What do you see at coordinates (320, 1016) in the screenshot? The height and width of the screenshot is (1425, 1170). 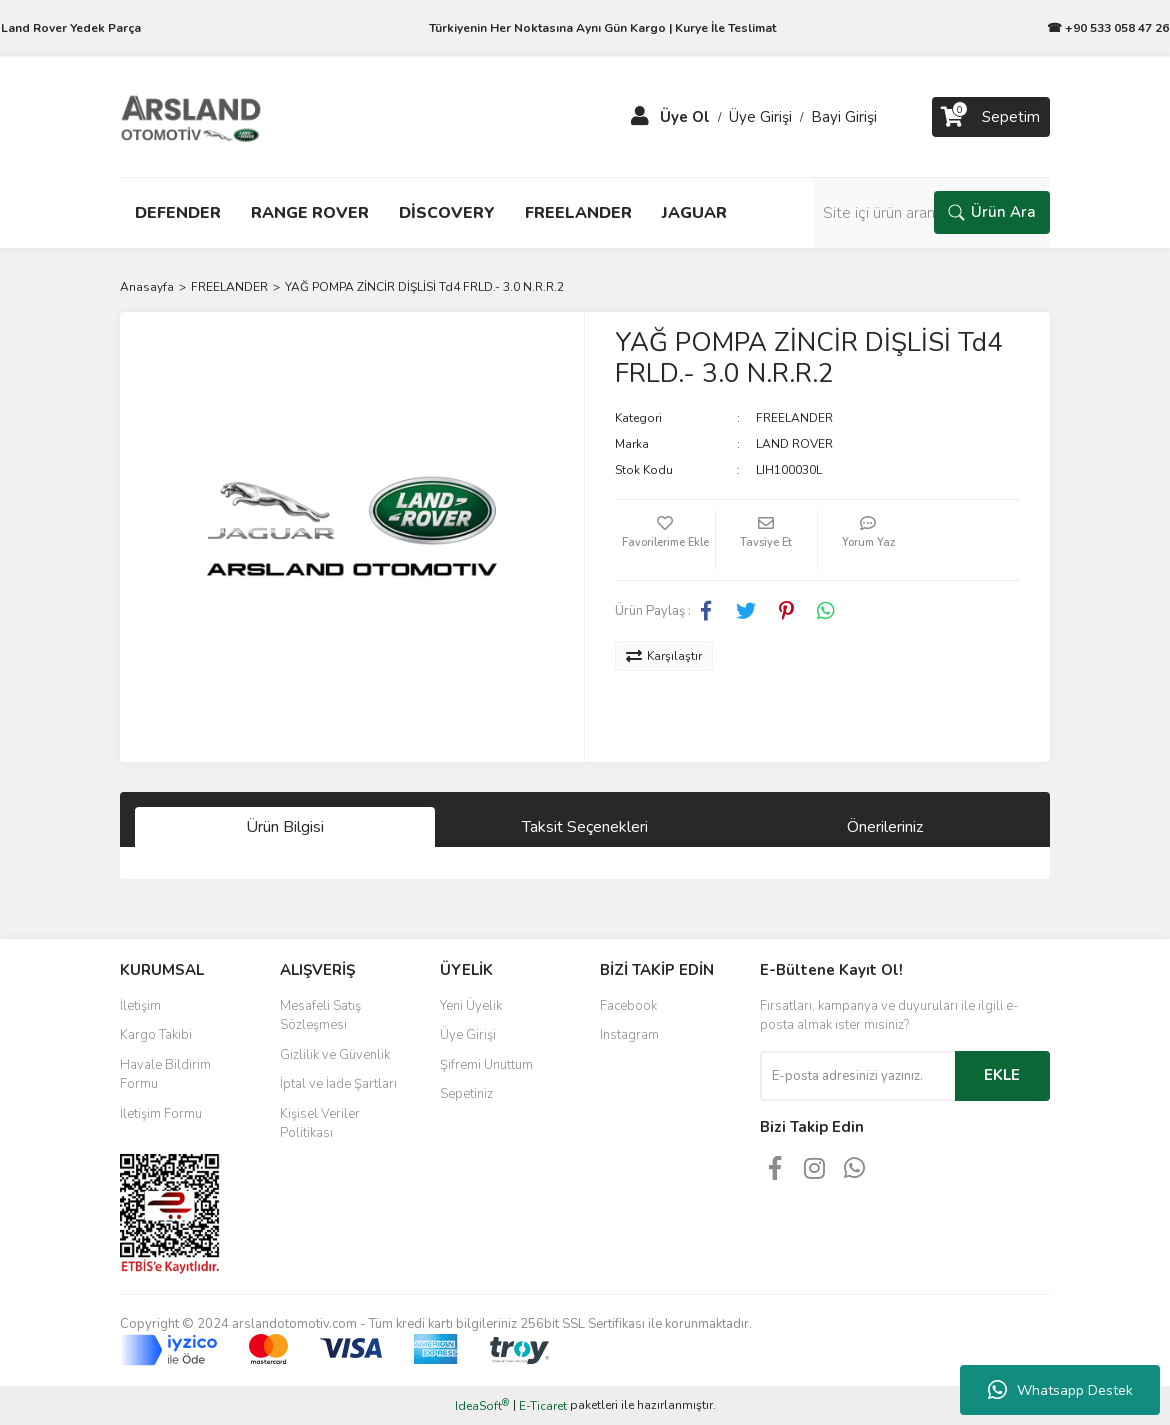 I see `Mesafeli Satış Sözleşmesi` at bounding box center [320, 1016].